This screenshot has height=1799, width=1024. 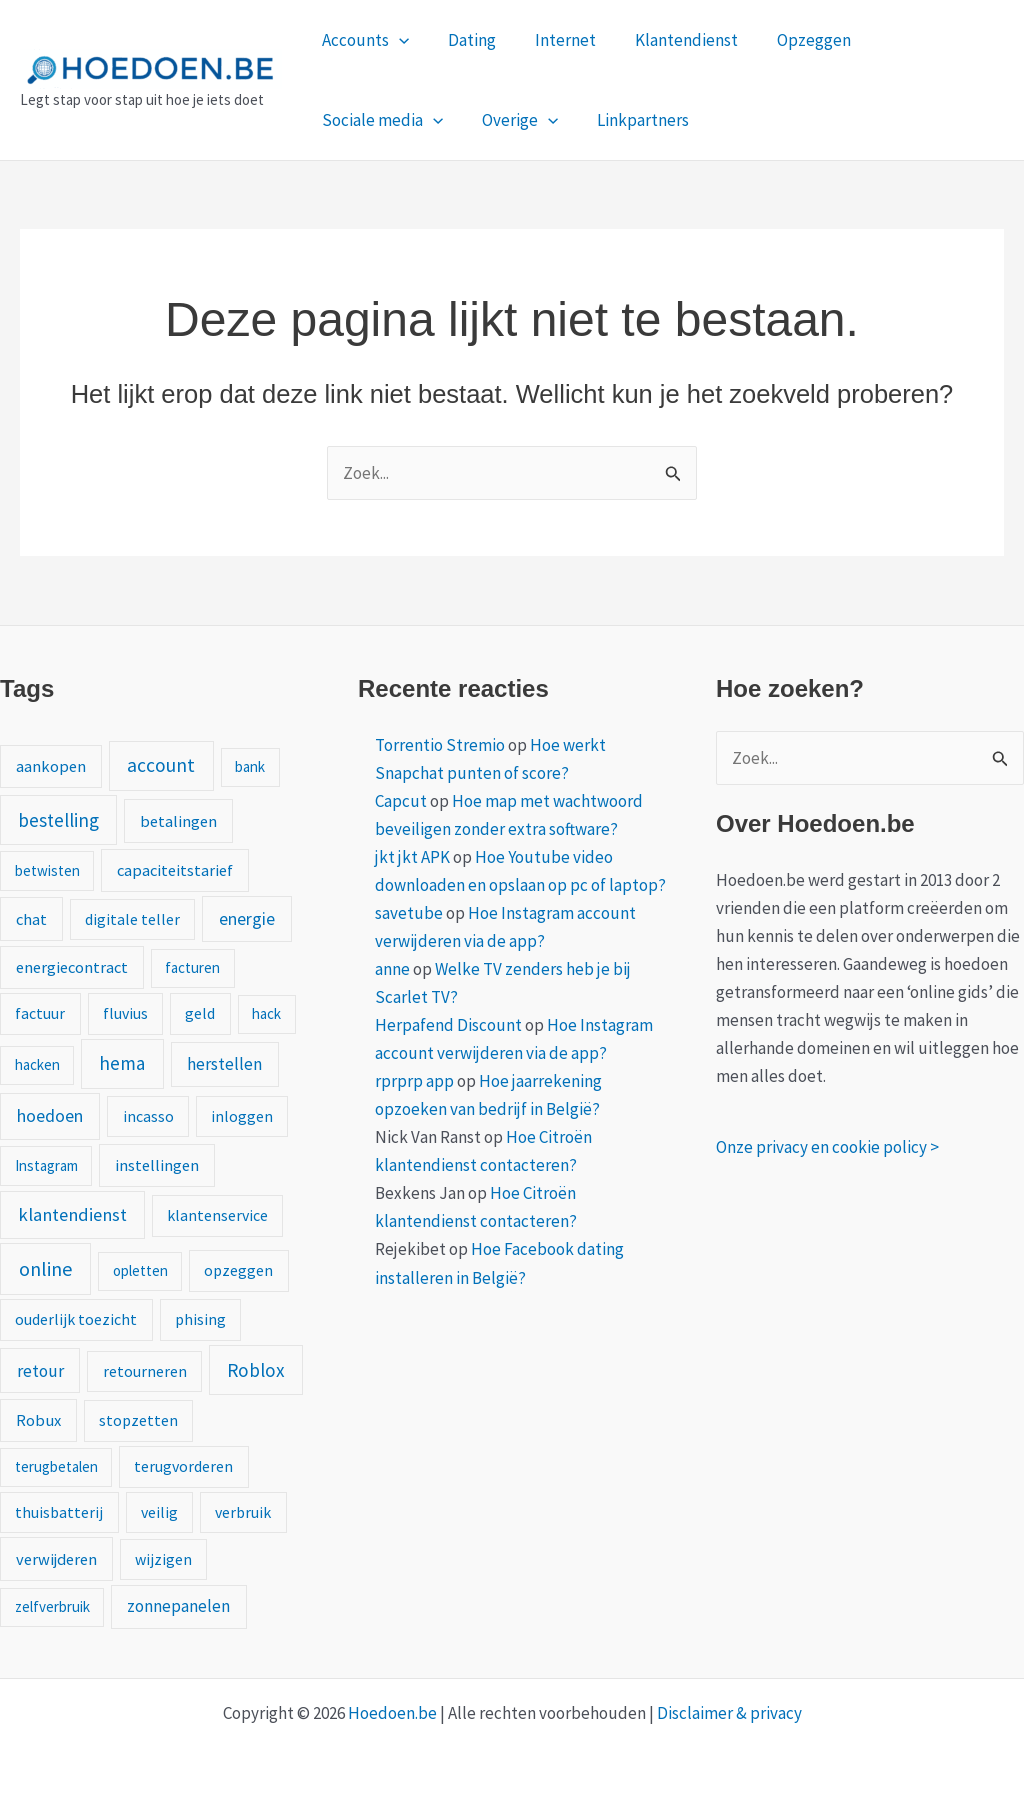 I want to click on Accounts [button], so click(x=362, y=40).